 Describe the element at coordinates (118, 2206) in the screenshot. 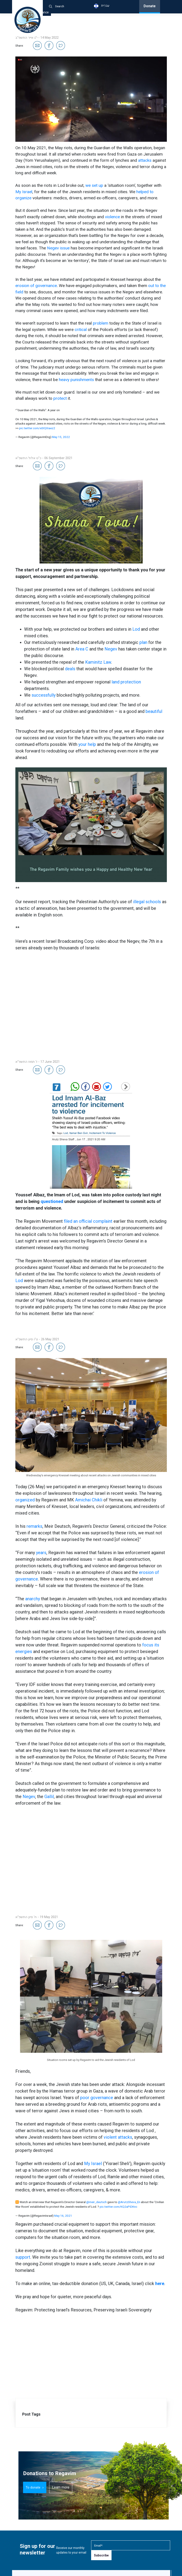

I see `pic.twitter.com/KQ2aPiDKnc` at that location.